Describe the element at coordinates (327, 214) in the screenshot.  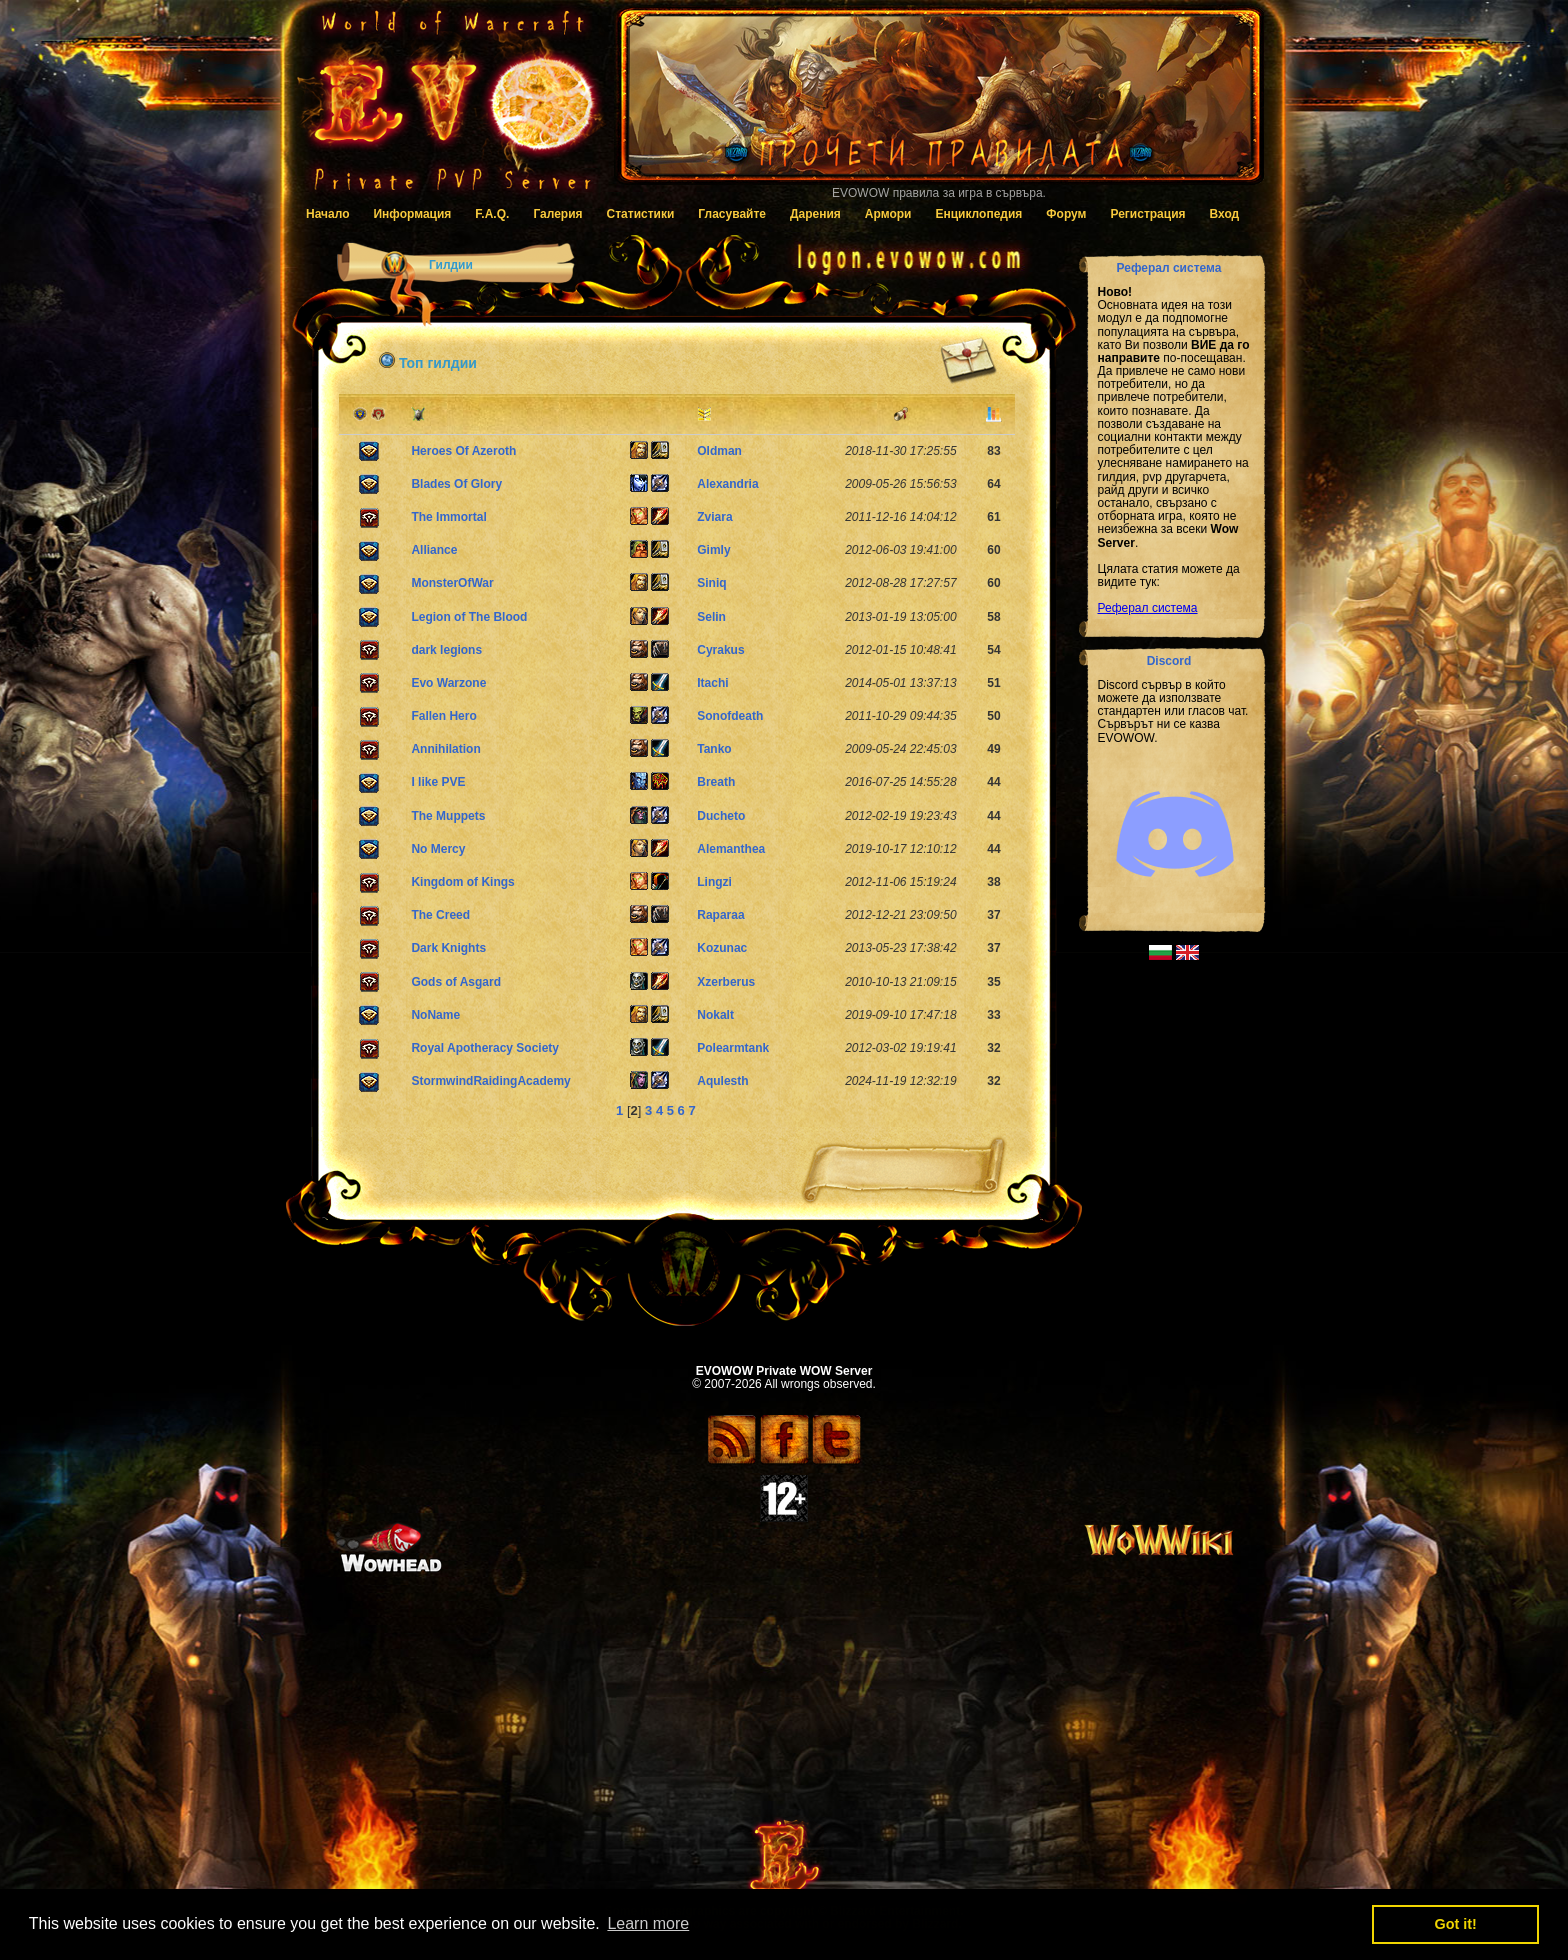
I see `Начало` at that location.